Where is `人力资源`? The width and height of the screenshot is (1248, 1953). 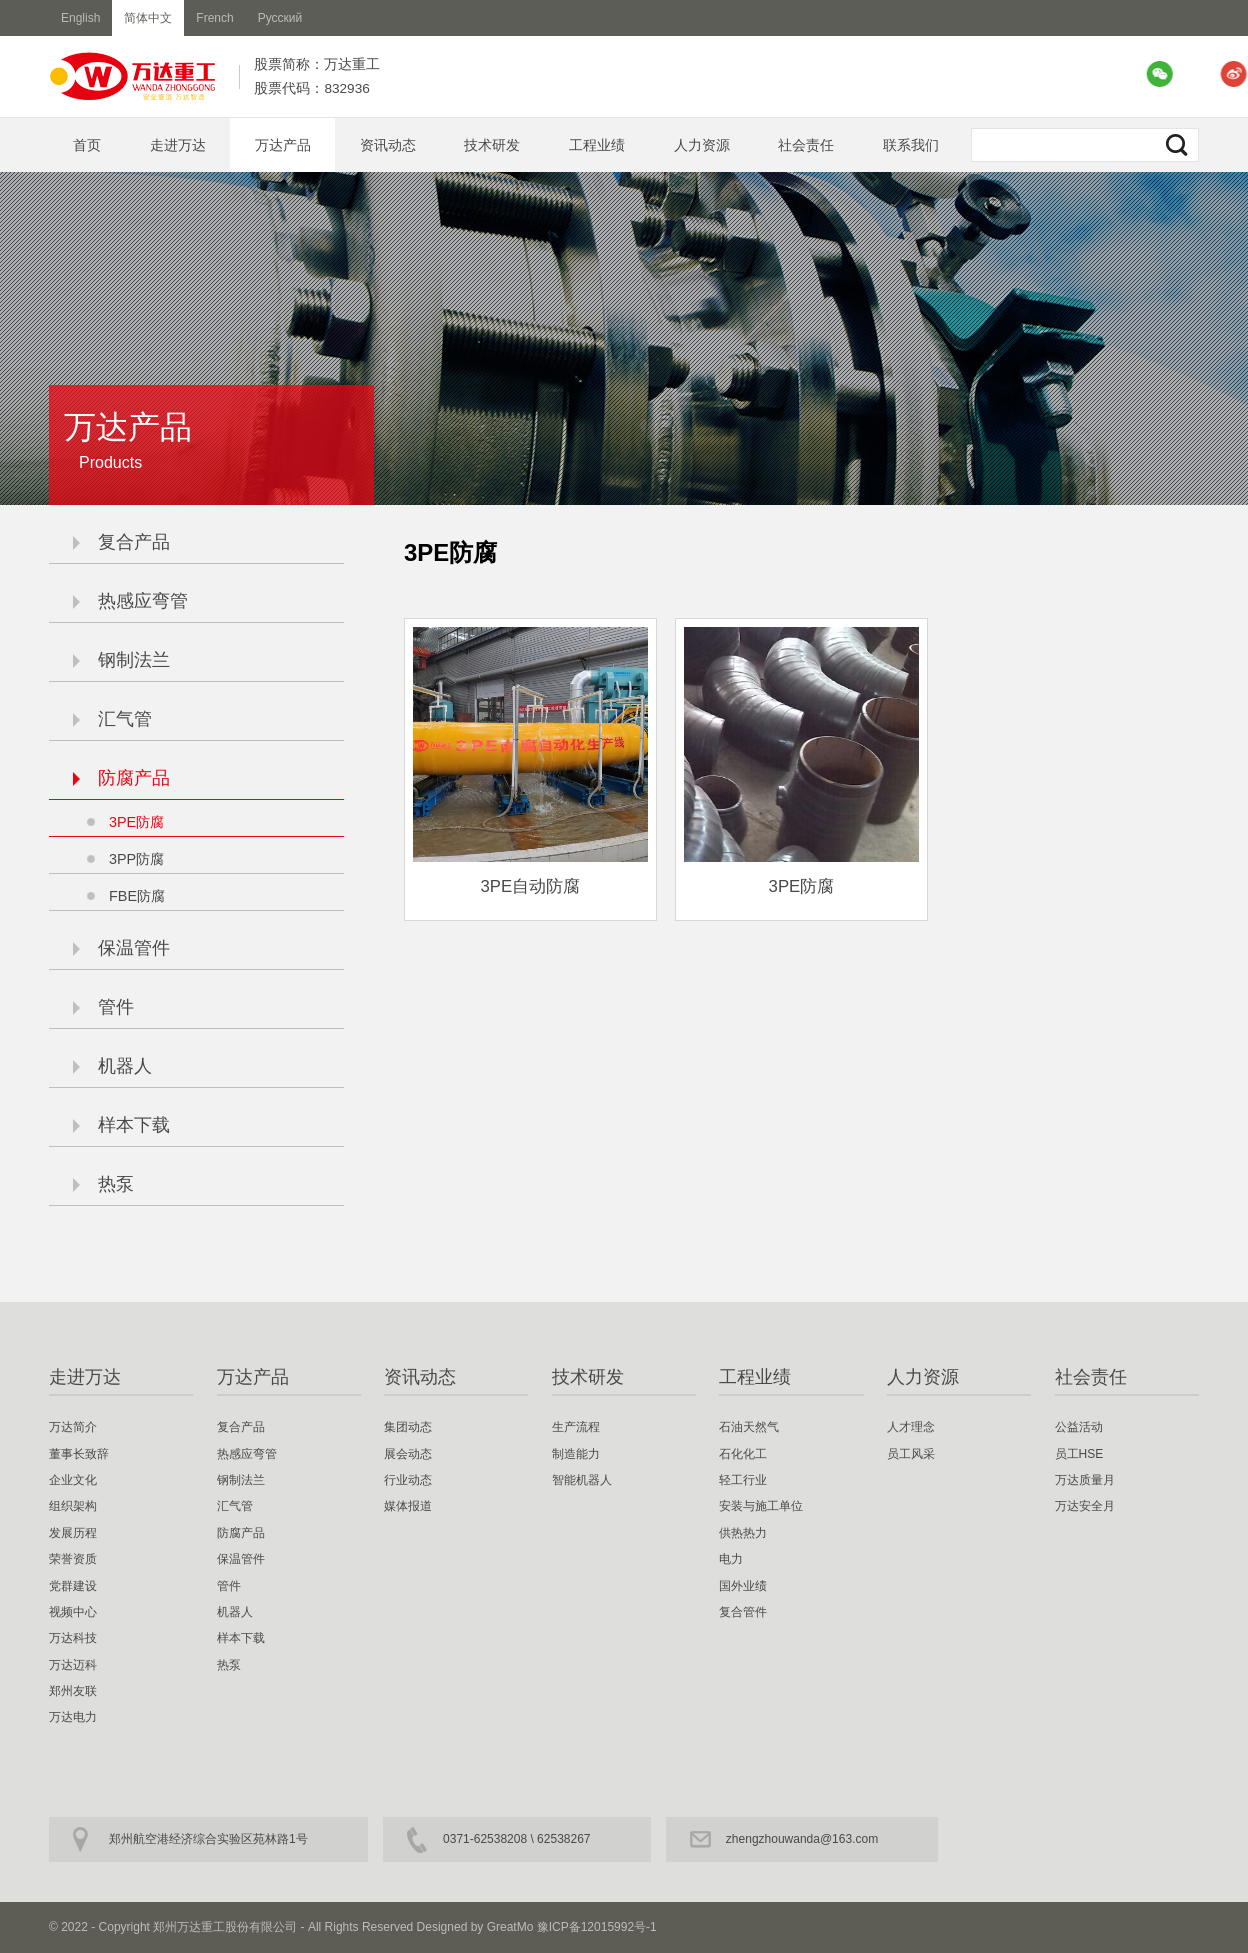 人力资源 is located at coordinates (702, 145).